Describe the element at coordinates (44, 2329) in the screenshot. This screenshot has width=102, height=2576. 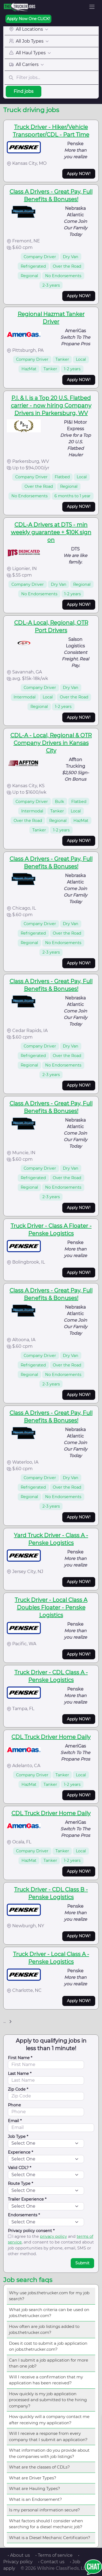
I see `How often are job listings added to jobs.thetrucker.com?` at that location.